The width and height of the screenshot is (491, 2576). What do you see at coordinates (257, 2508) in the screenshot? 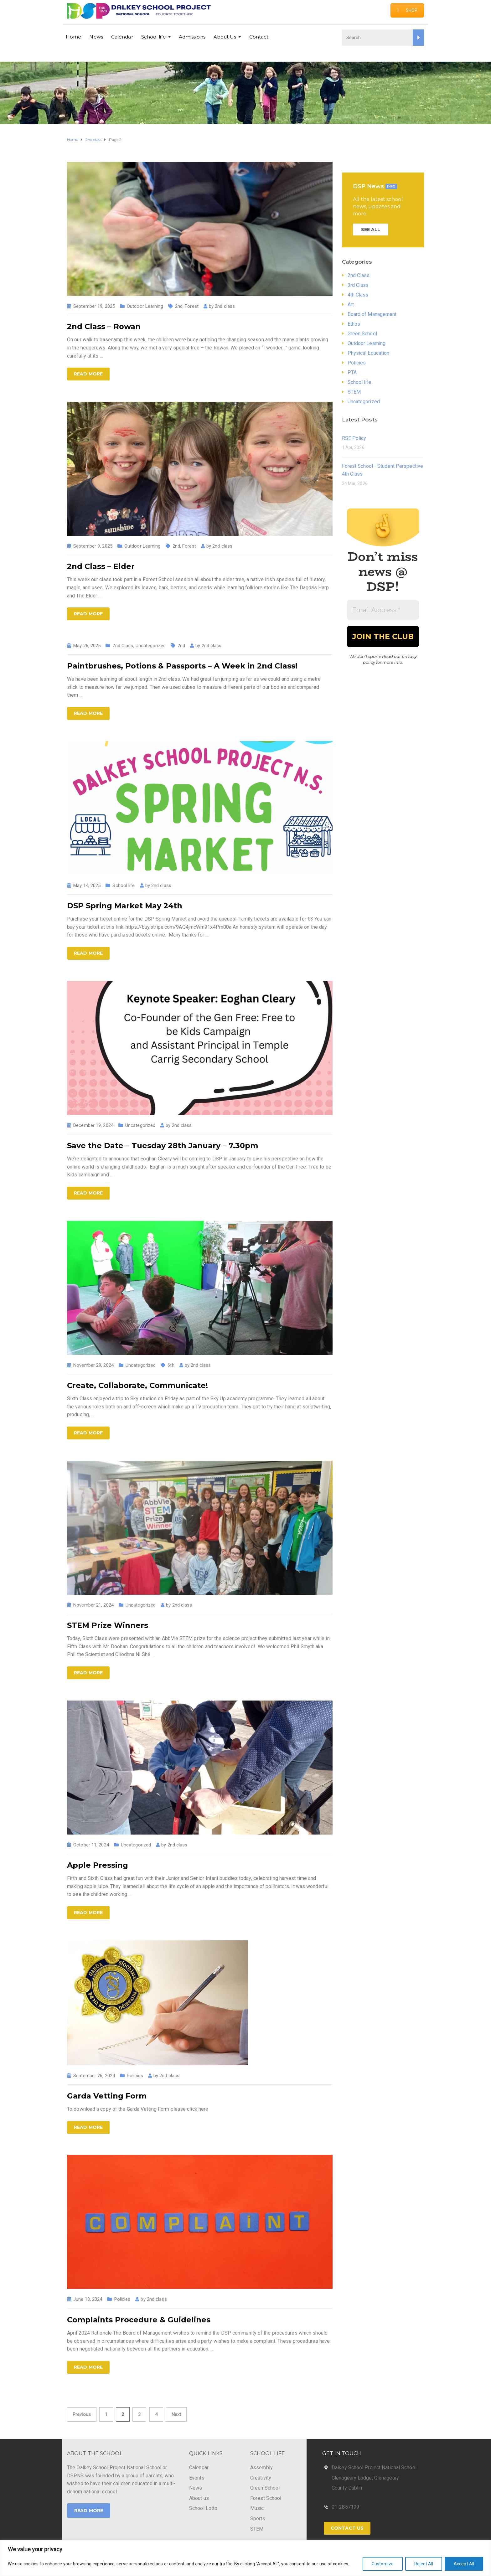
I see `Music` at bounding box center [257, 2508].